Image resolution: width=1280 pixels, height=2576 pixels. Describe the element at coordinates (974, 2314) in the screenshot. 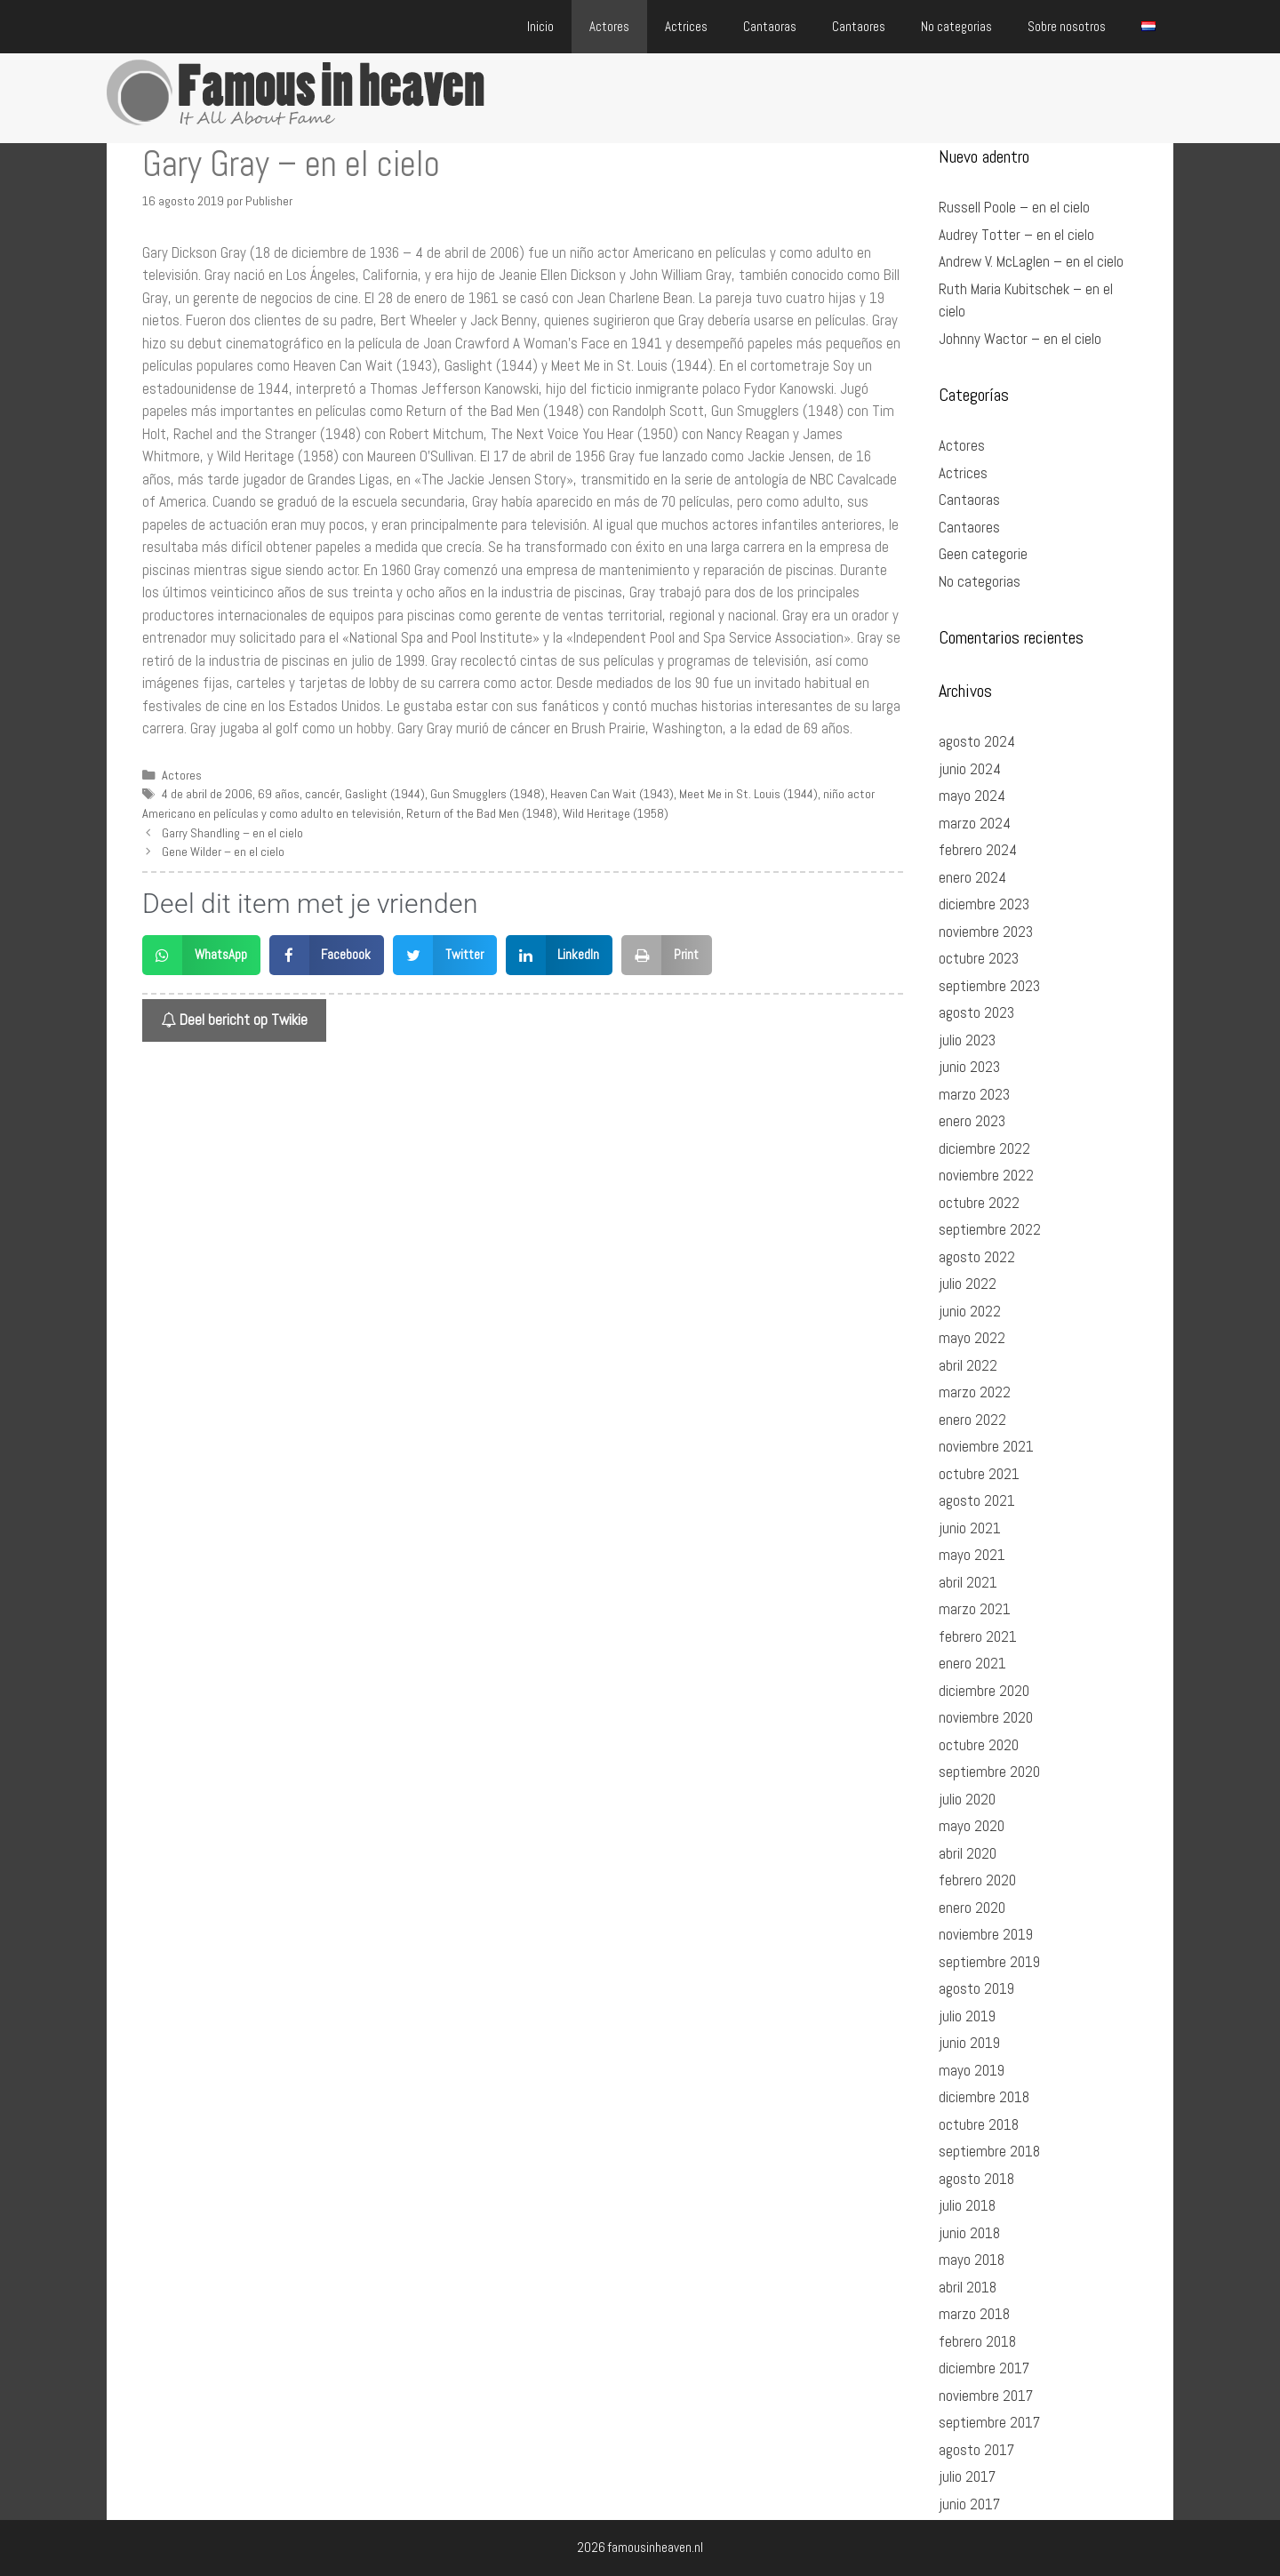

I see `marzo 2018` at that location.